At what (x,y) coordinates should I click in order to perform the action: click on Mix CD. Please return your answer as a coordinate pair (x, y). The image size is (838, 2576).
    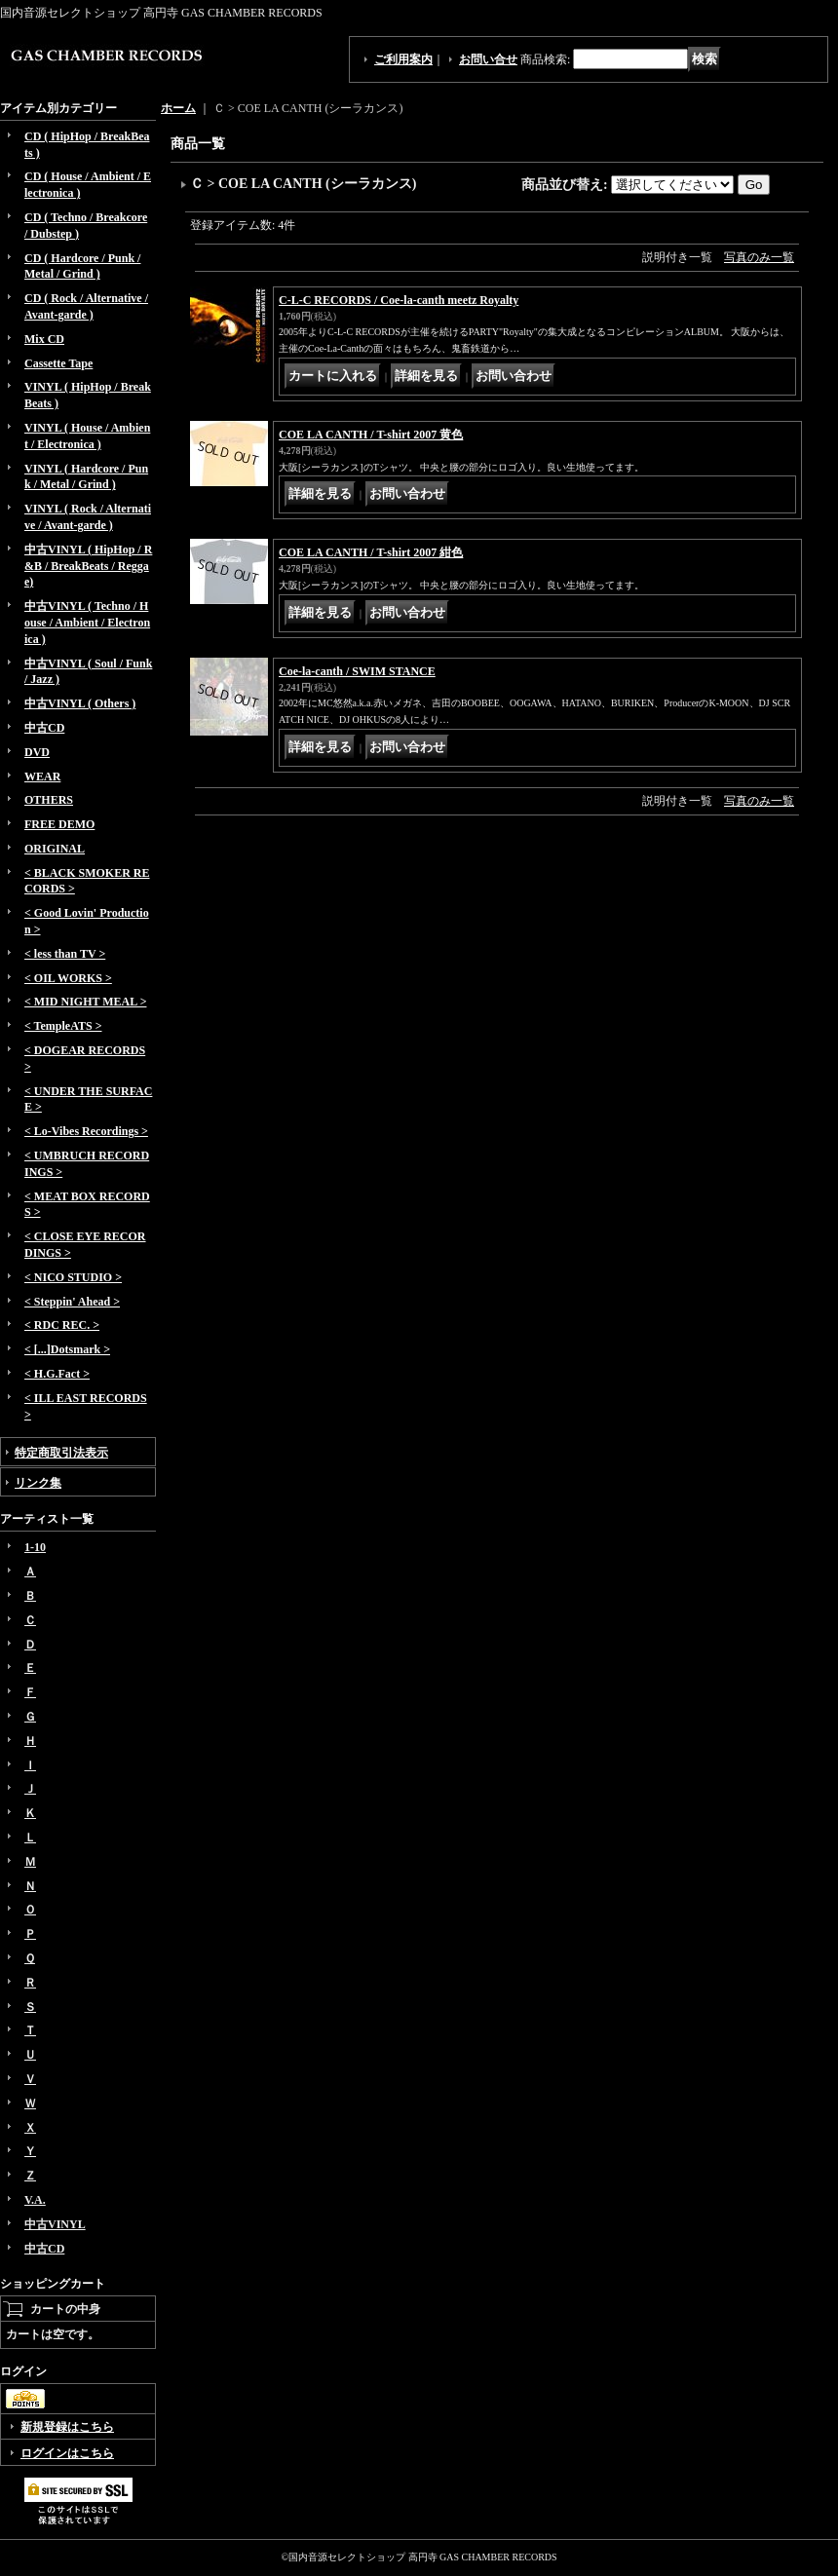
    Looking at the image, I should click on (44, 339).